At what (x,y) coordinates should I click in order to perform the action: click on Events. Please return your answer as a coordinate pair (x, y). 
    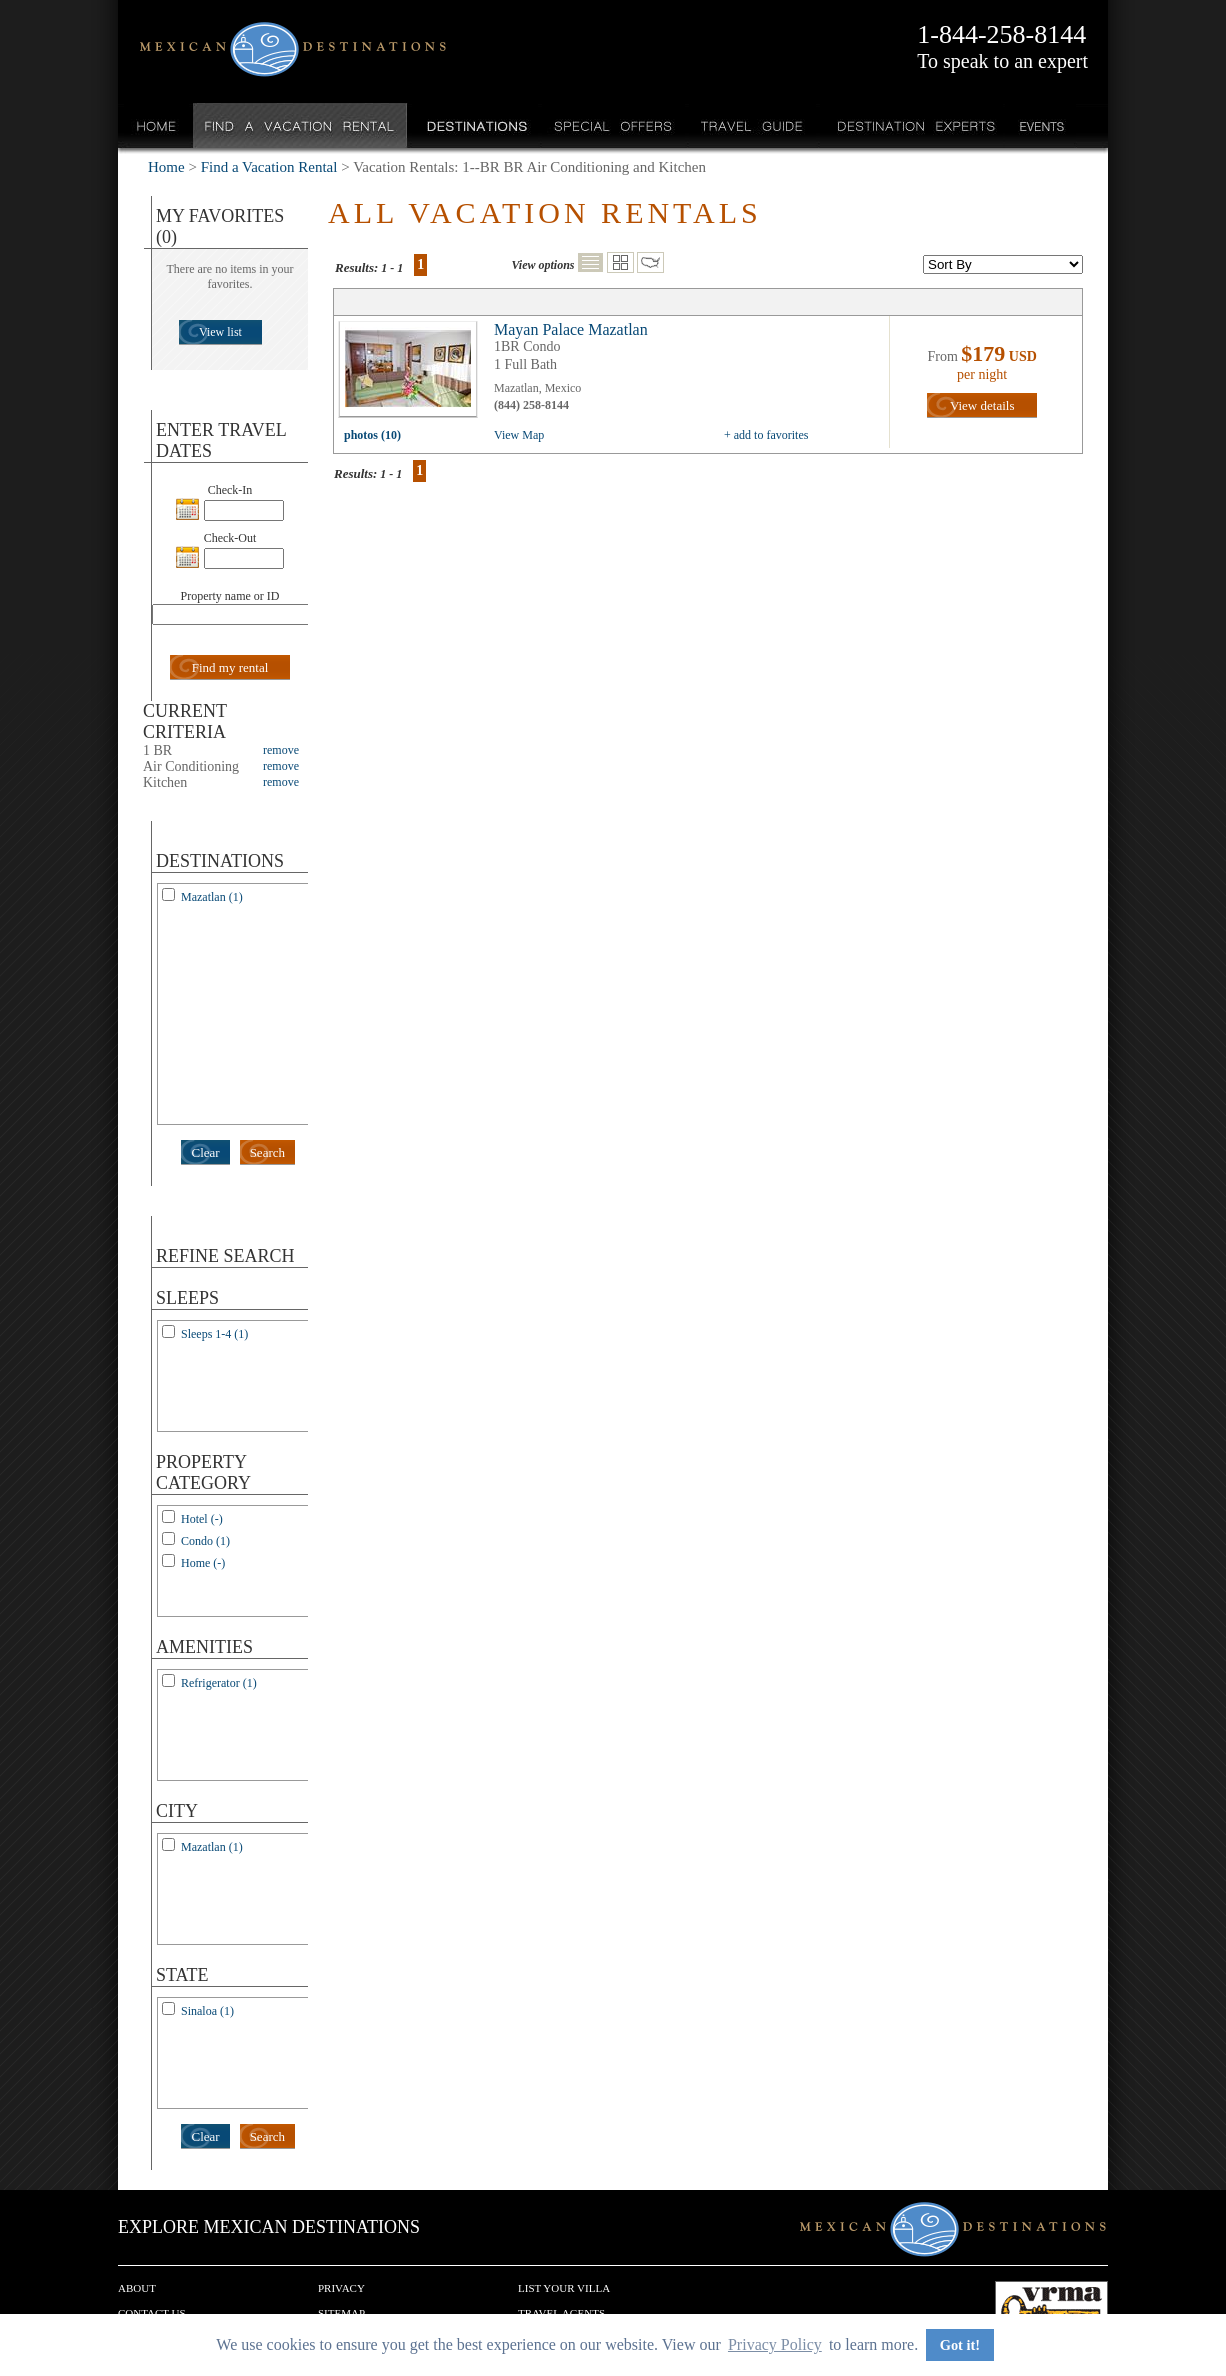
    Looking at the image, I should click on (1040, 125).